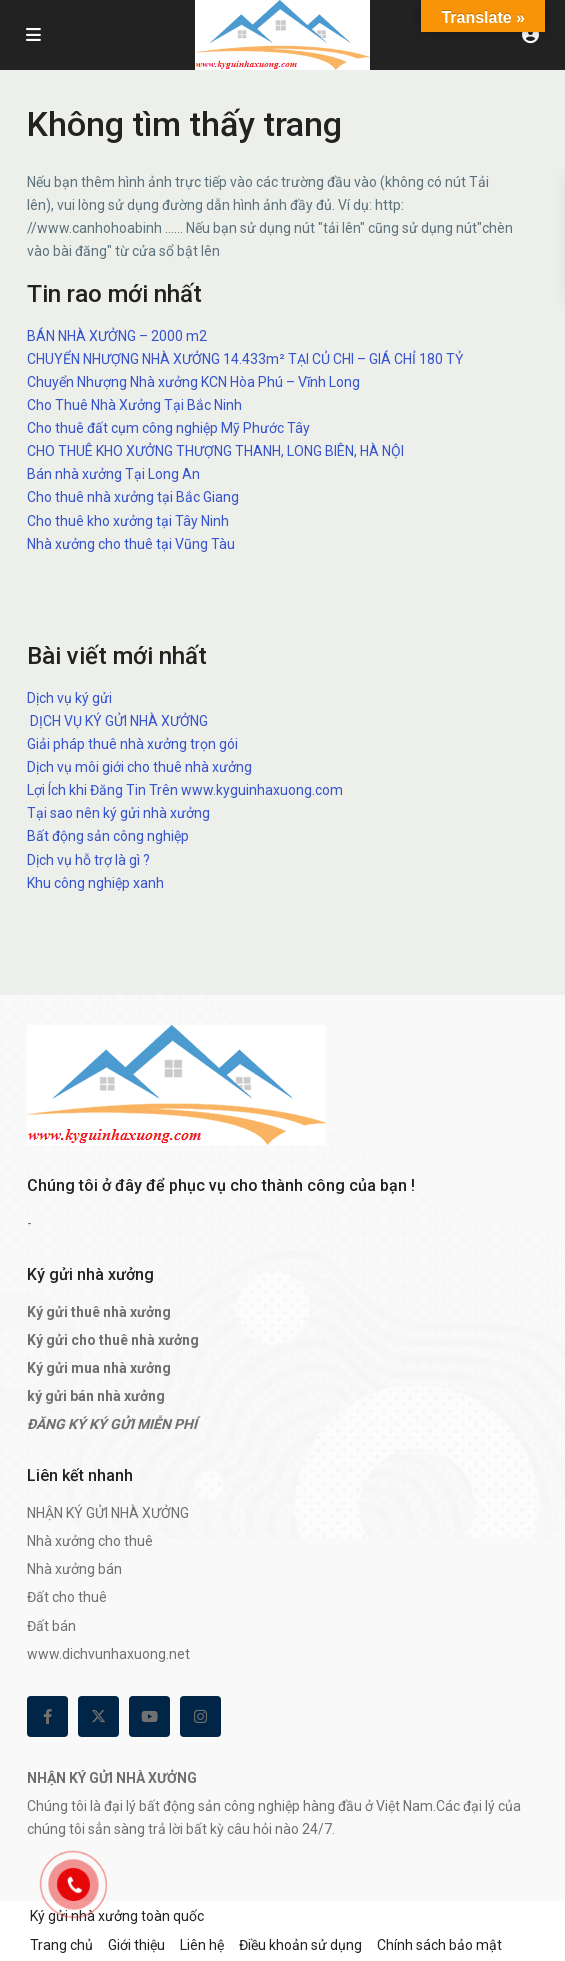  I want to click on Liên hệ, so click(202, 1945).